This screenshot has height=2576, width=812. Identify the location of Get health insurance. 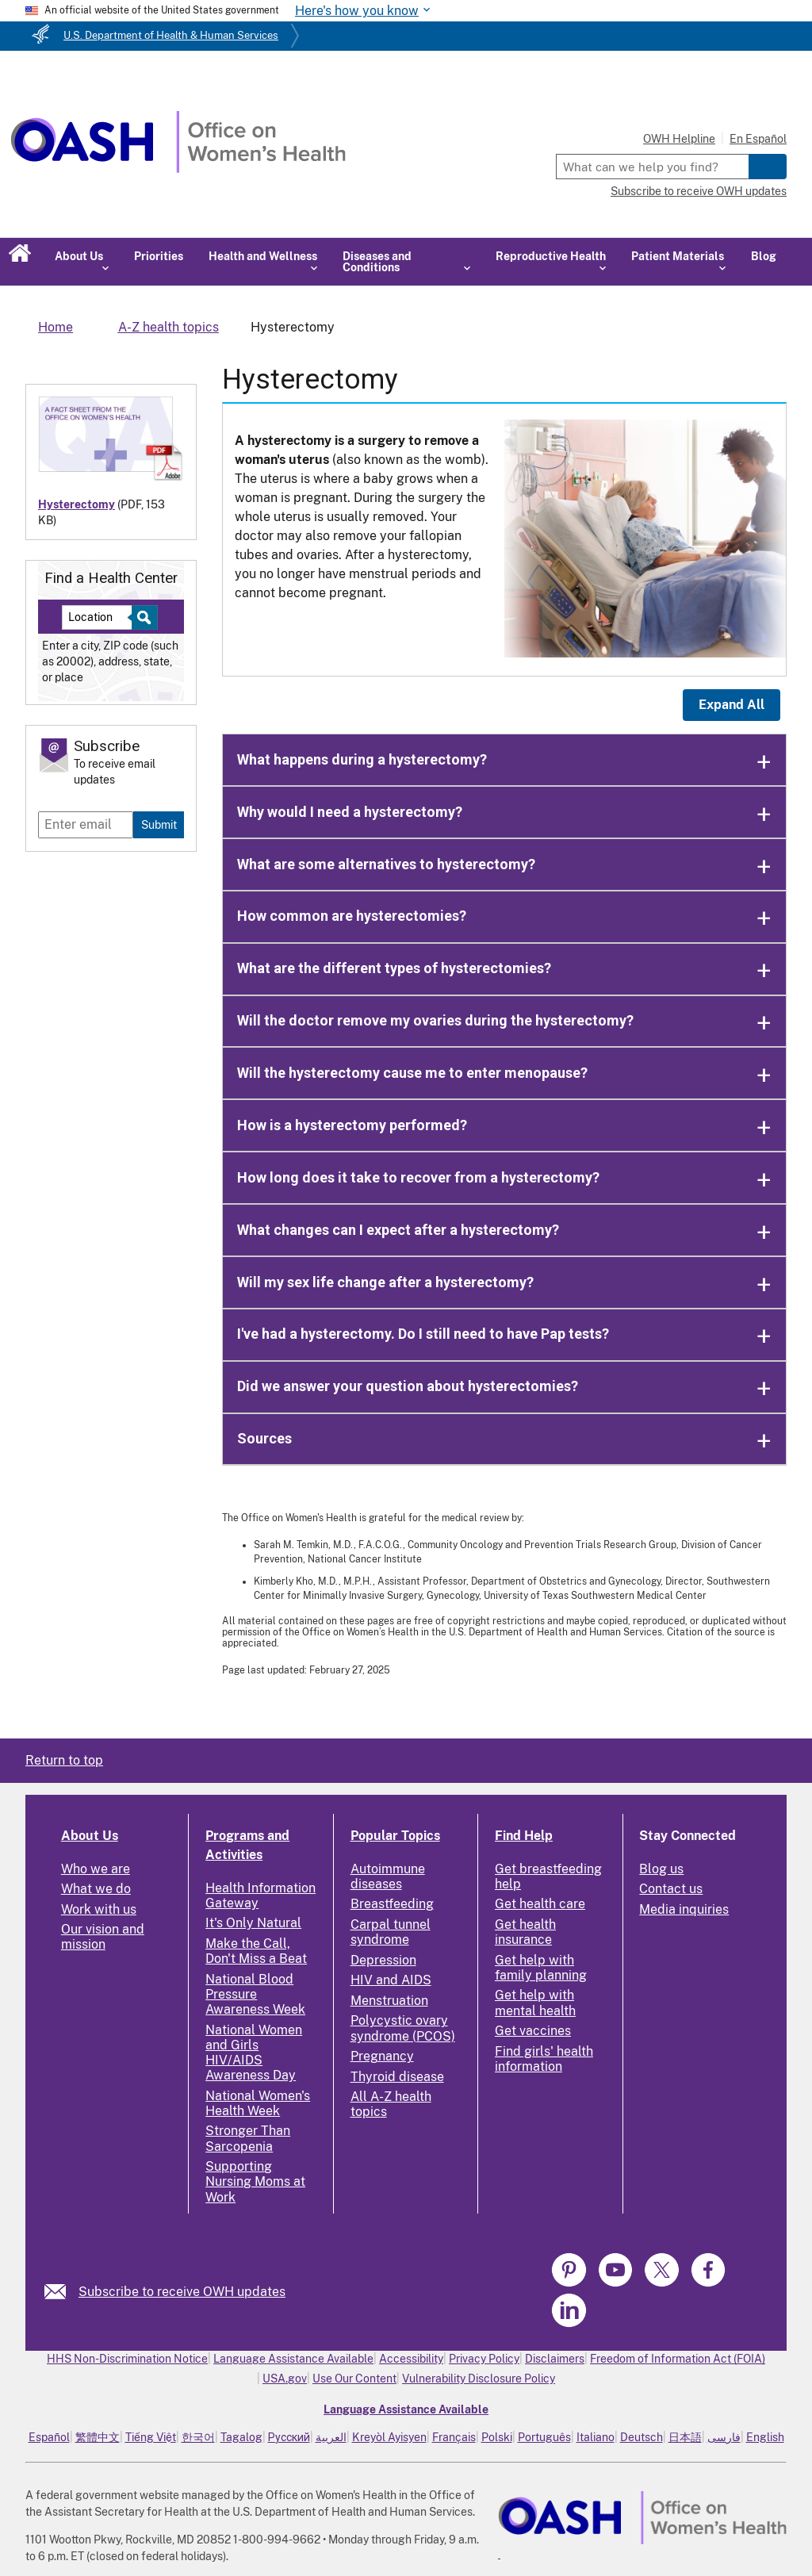
(525, 1932).